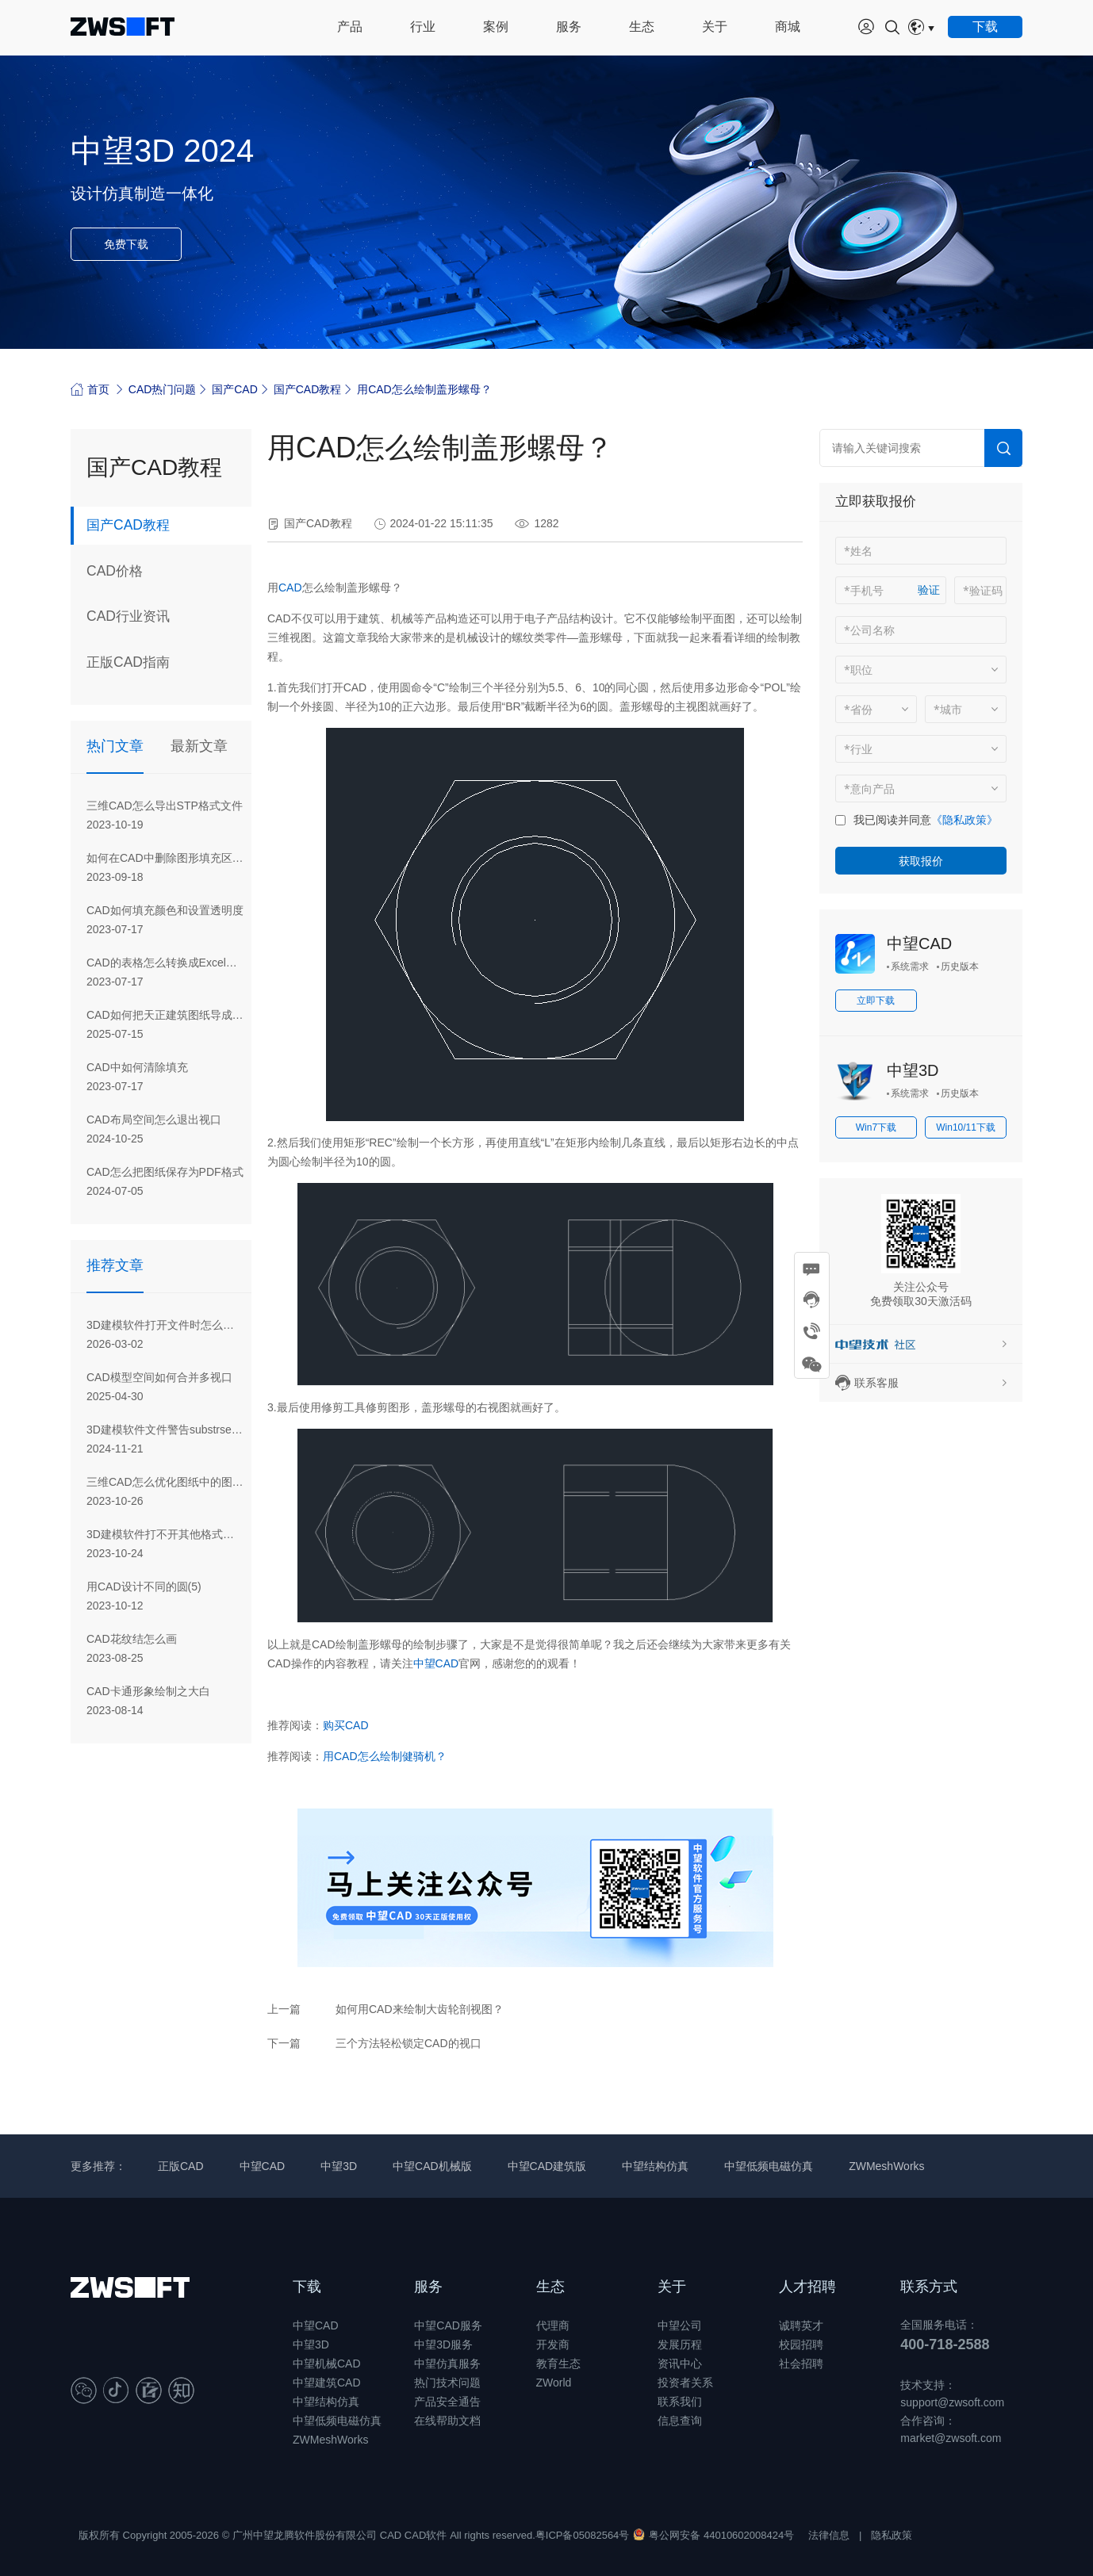 Image resolution: width=1093 pixels, height=2576 pixels. I want to click on 用CAD怎么绘制盖形螺母？, so click(424, 389).